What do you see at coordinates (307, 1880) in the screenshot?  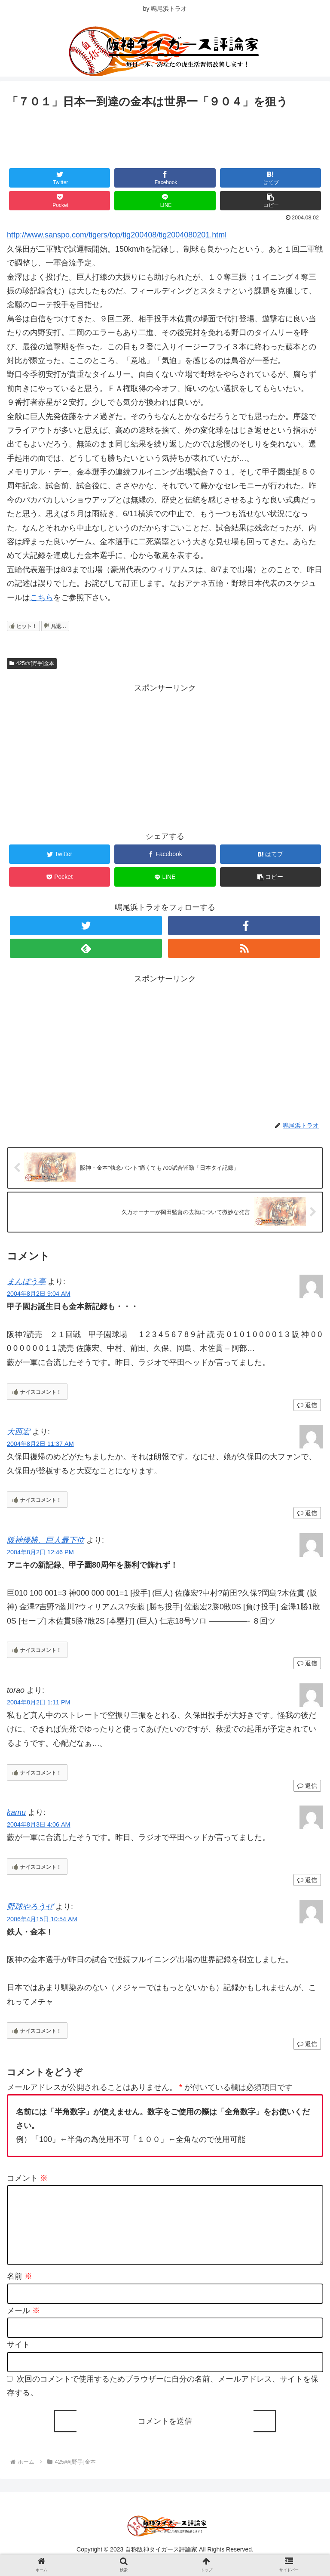 I see `返信 [kamu に返信]` at bounding box center [307, 1880].